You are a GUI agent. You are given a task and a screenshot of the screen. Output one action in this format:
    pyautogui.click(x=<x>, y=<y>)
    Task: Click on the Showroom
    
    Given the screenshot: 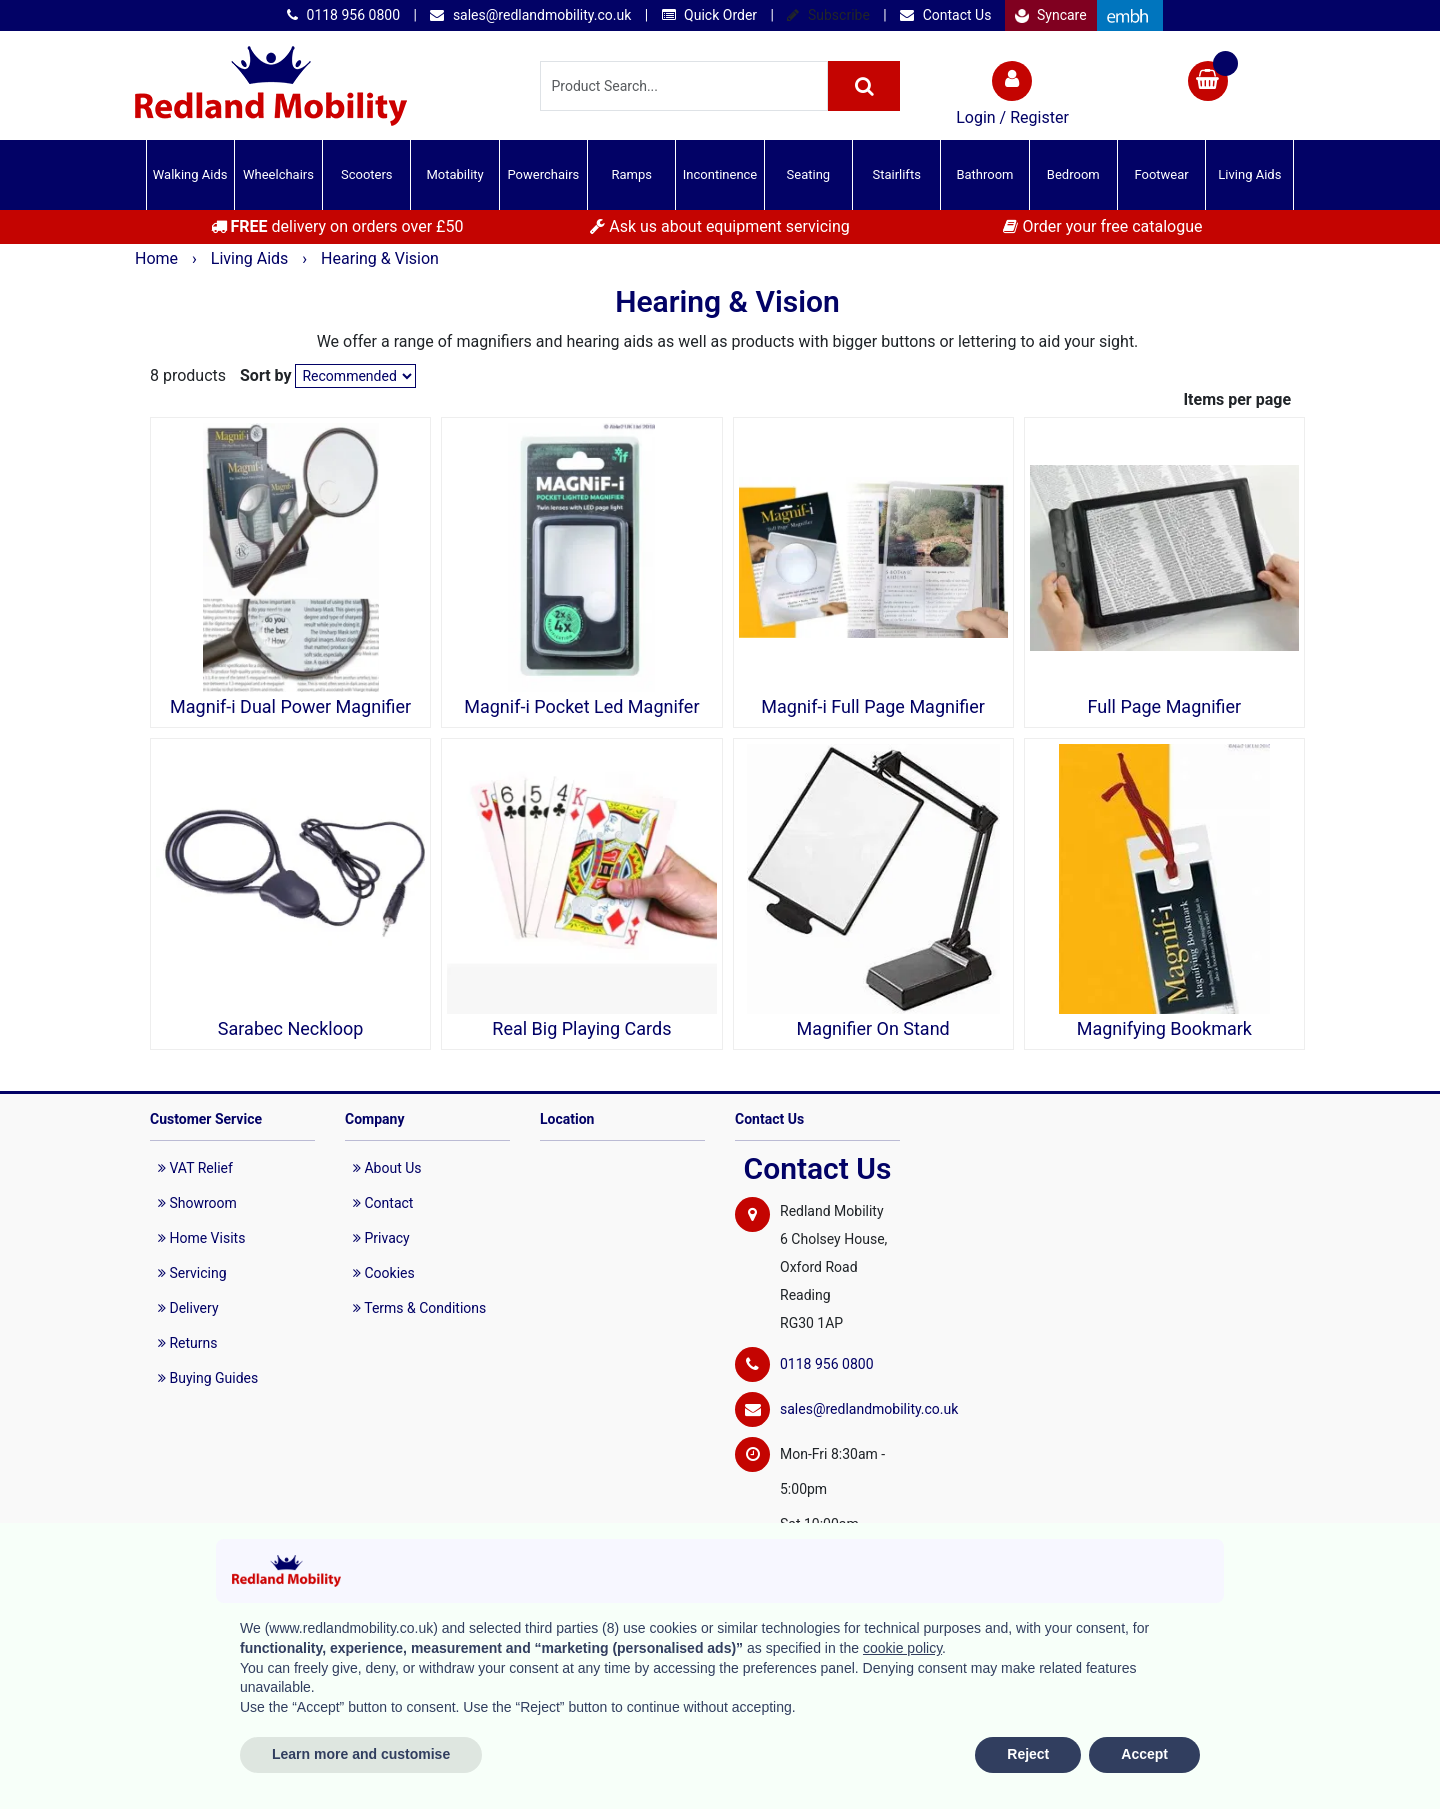 What is the action you would take?
    pyautogui.click(x=197, y=1203)
    